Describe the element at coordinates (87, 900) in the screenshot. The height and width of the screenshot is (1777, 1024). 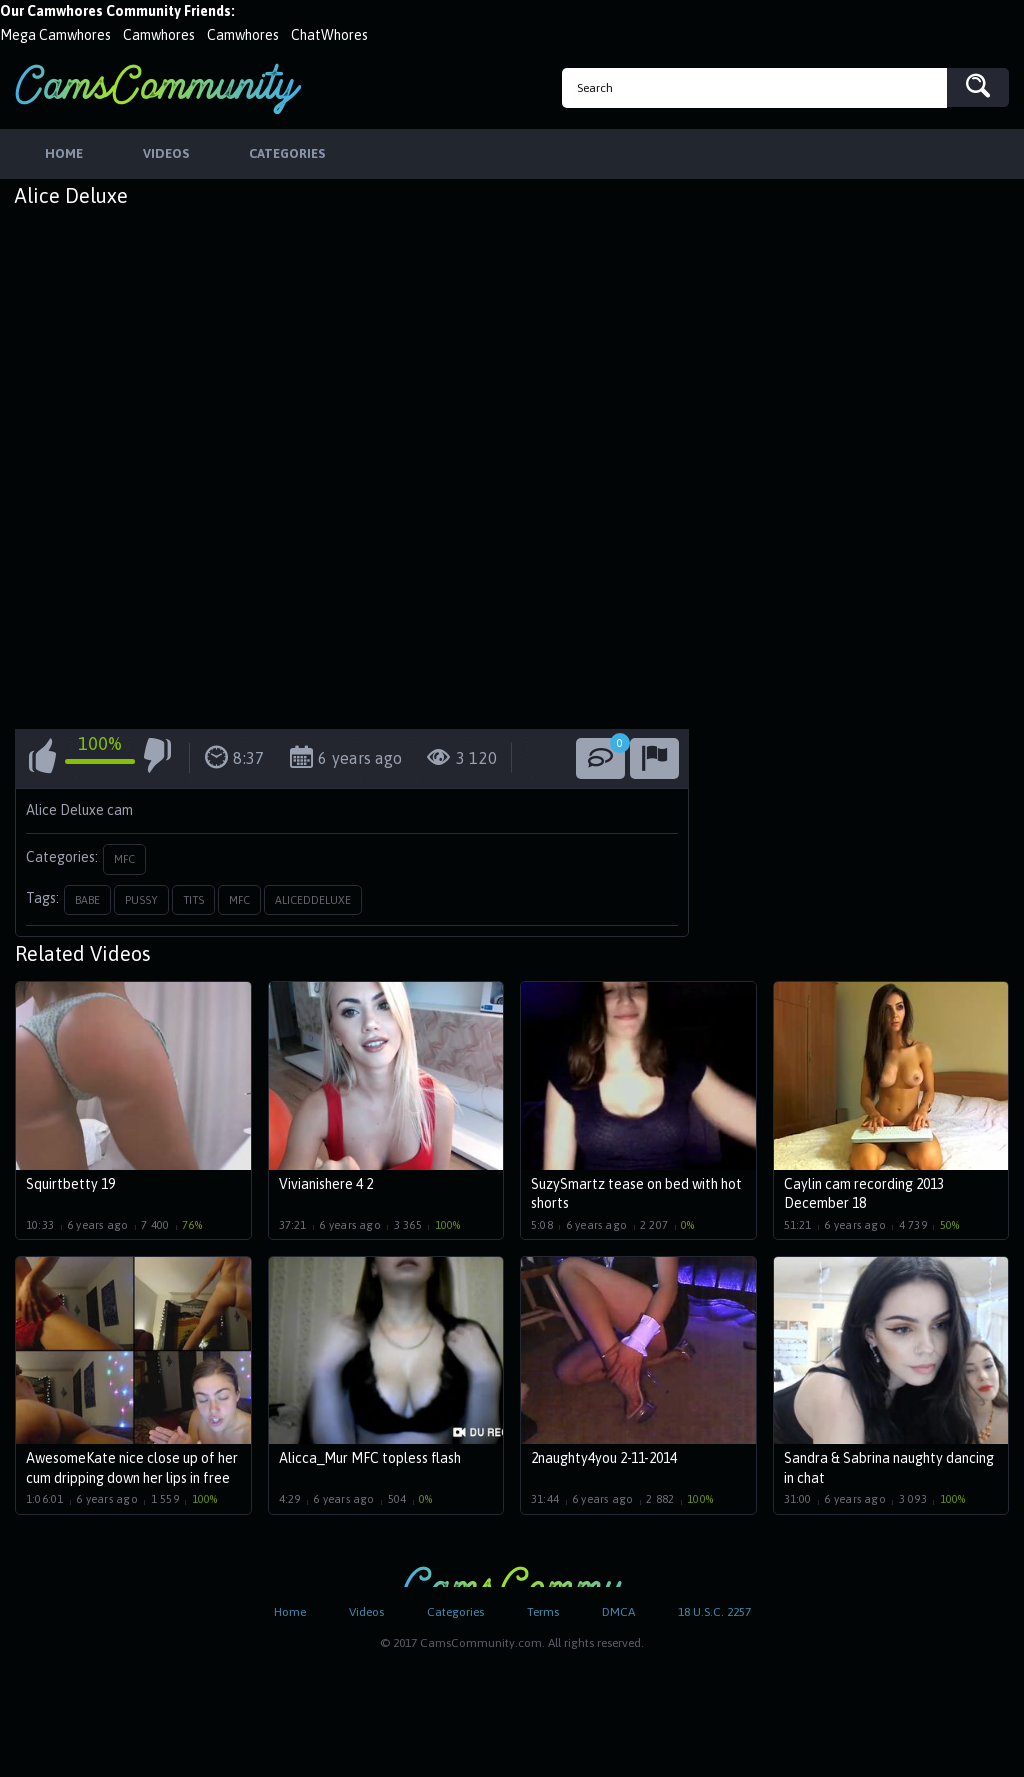
I see `babe` at that location.